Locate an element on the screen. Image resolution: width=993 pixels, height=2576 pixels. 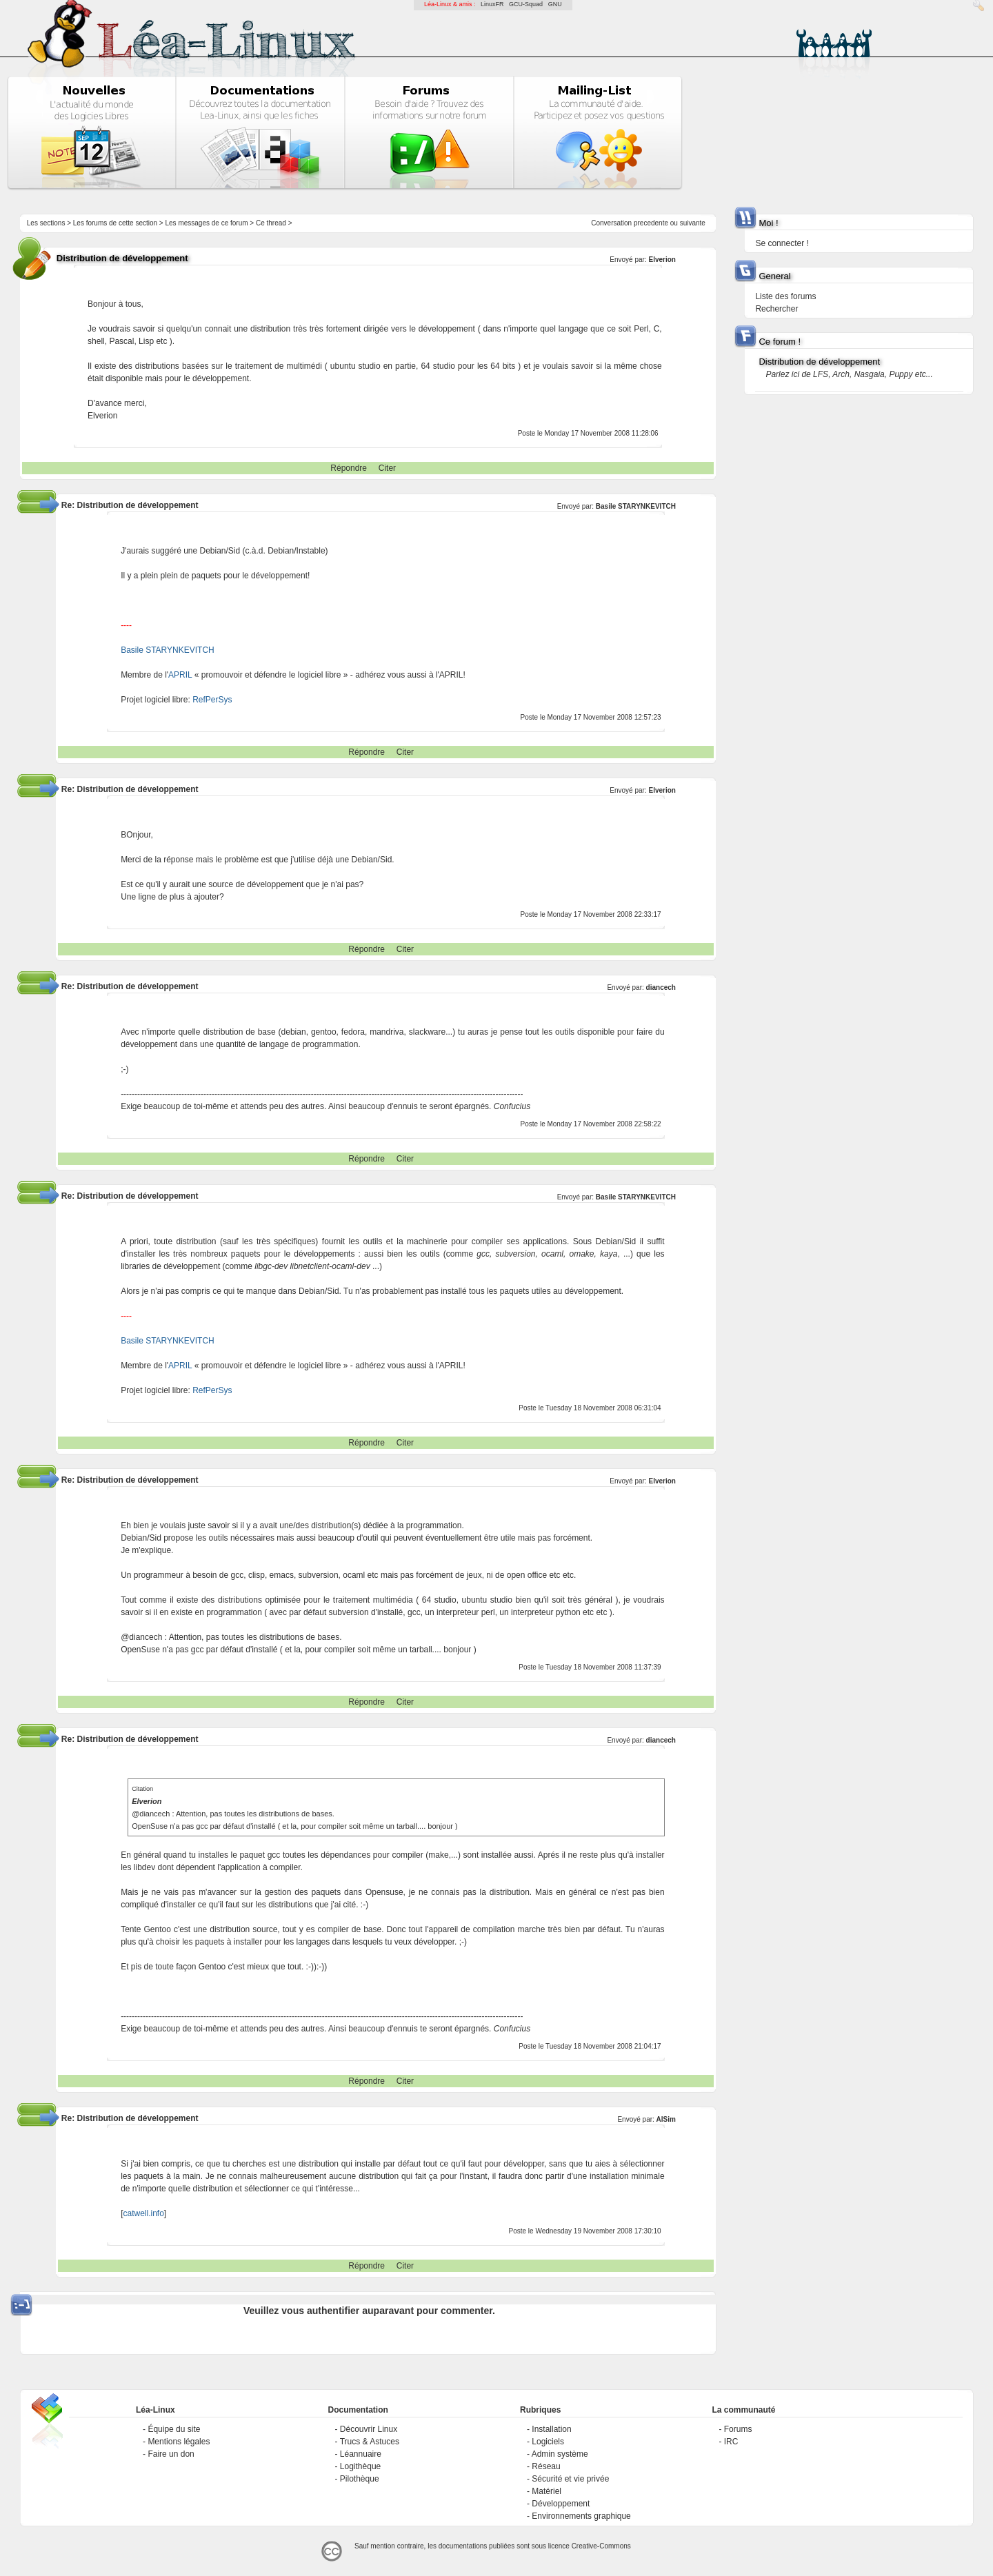
Liste des forums is located at coordinates (785, 296).